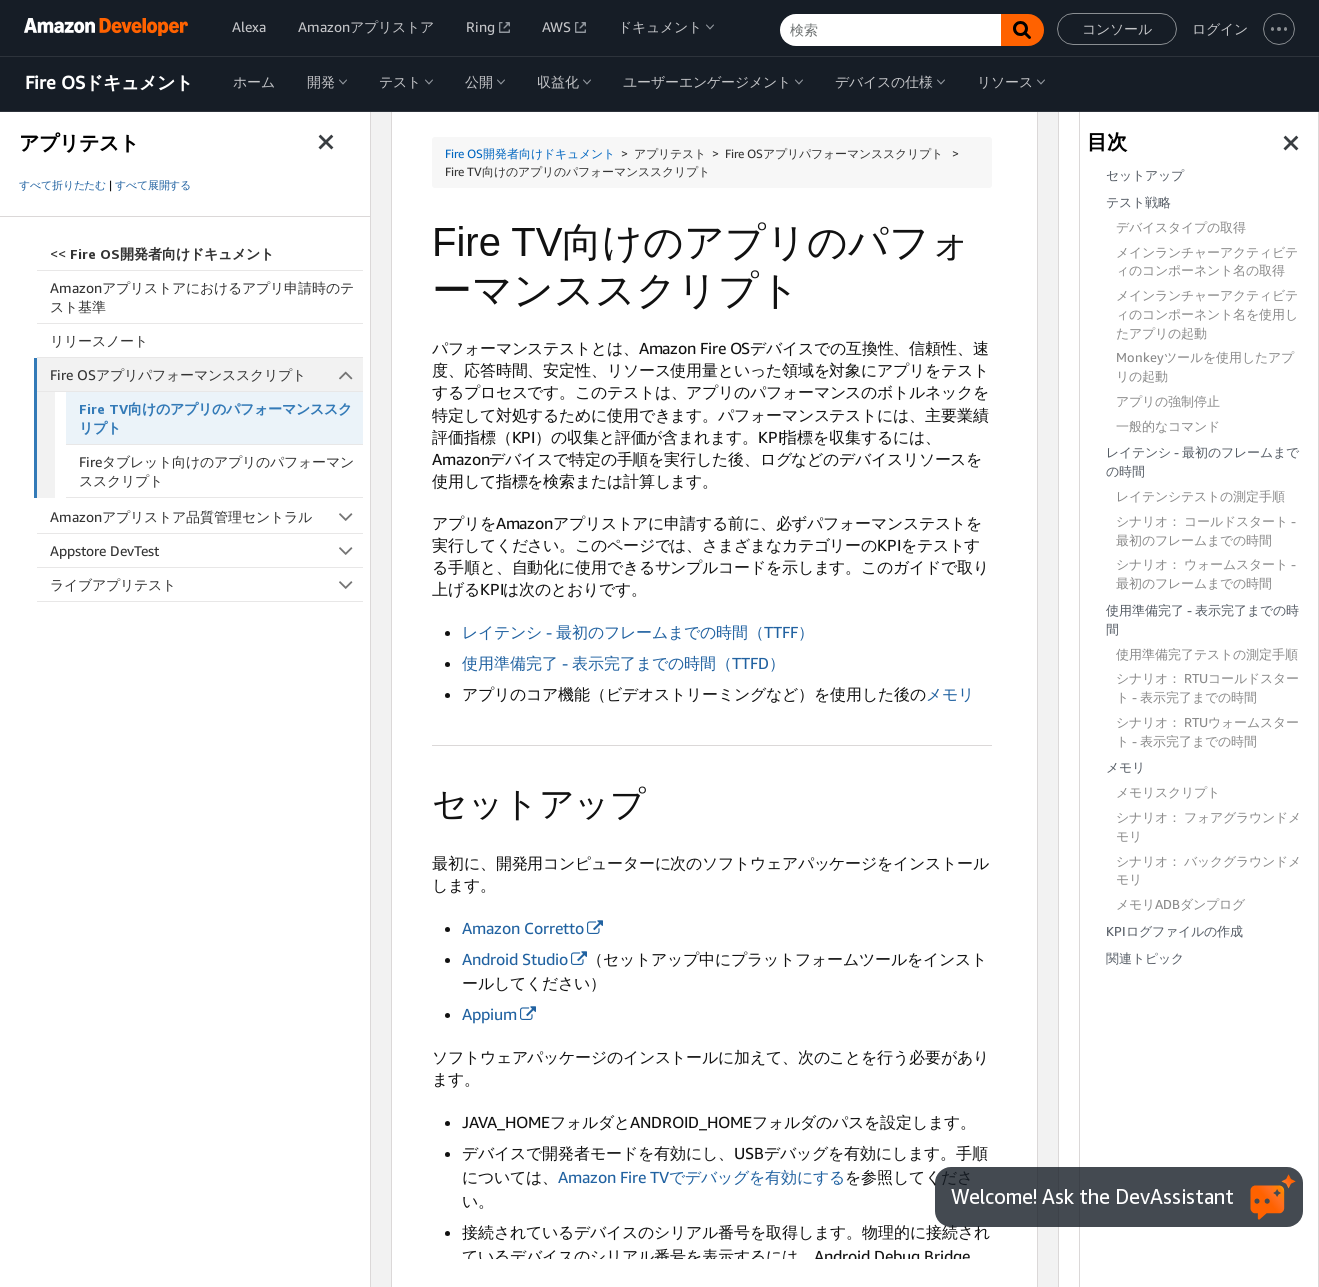  I want to click on Amazonアプリストア品質管理セントラル, so click(206, 516).